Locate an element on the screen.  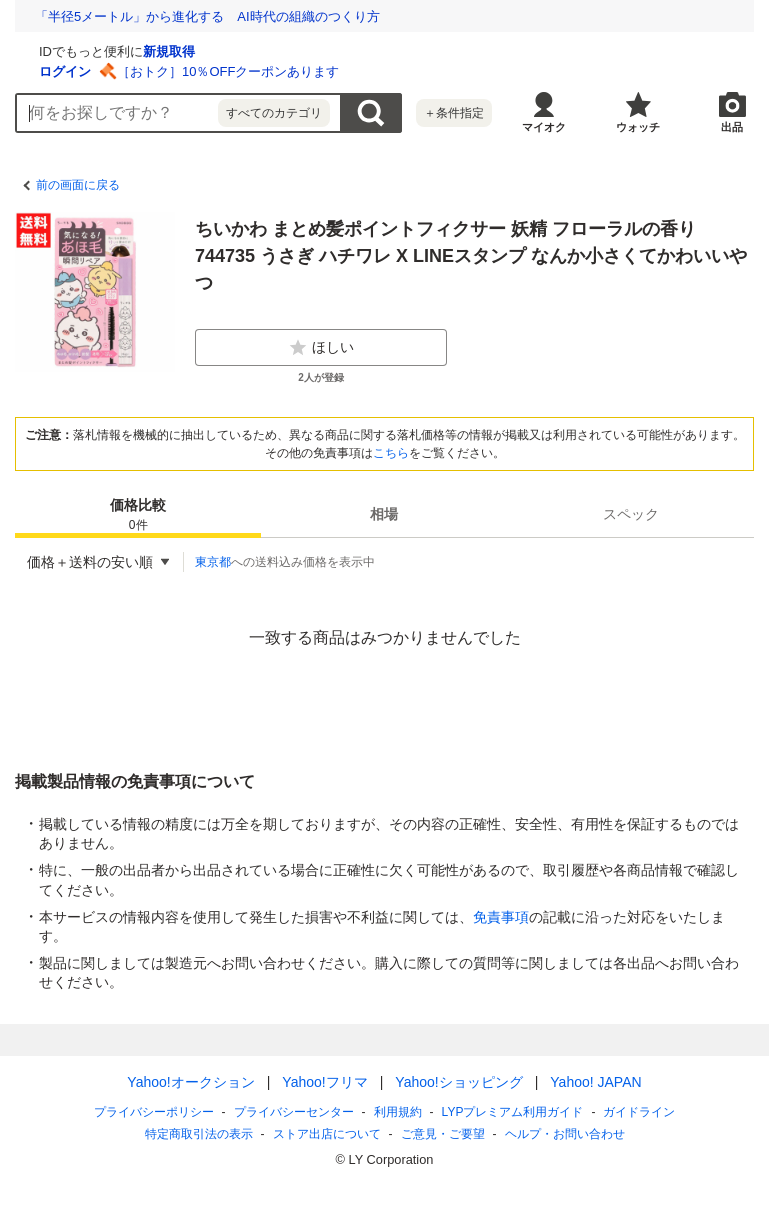
スペック is located at coordinates (631, 514).